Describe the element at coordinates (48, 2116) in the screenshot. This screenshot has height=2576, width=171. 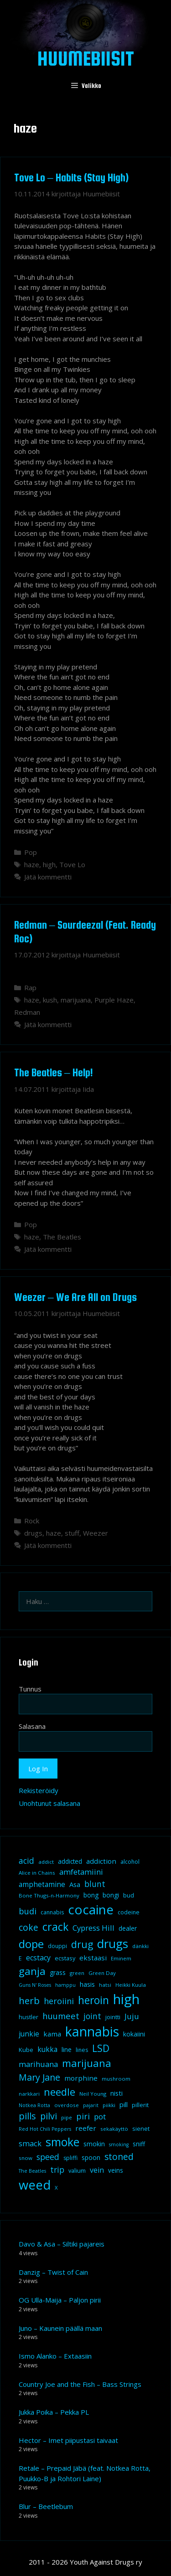
I see `pilvi [pilvi (27 kohdetta)]` at that location.